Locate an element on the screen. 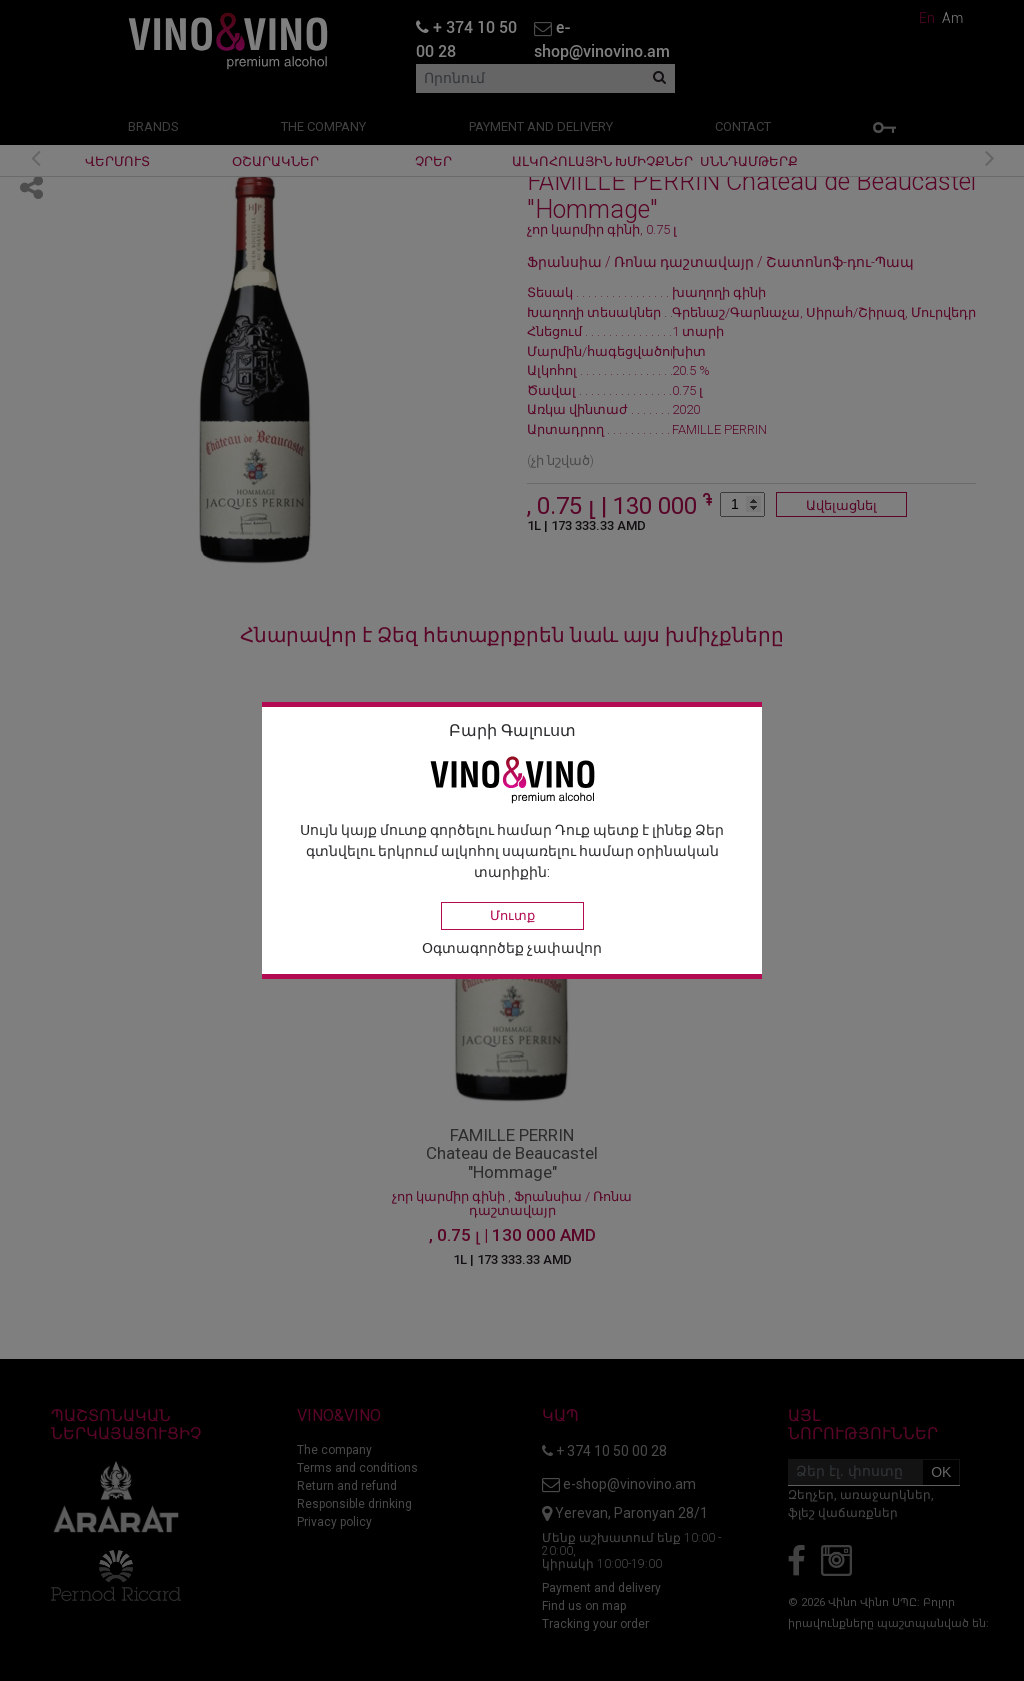 The width and height of the screenshot is (1024, 1681). Մուտք is located at coordinates (512, 915).